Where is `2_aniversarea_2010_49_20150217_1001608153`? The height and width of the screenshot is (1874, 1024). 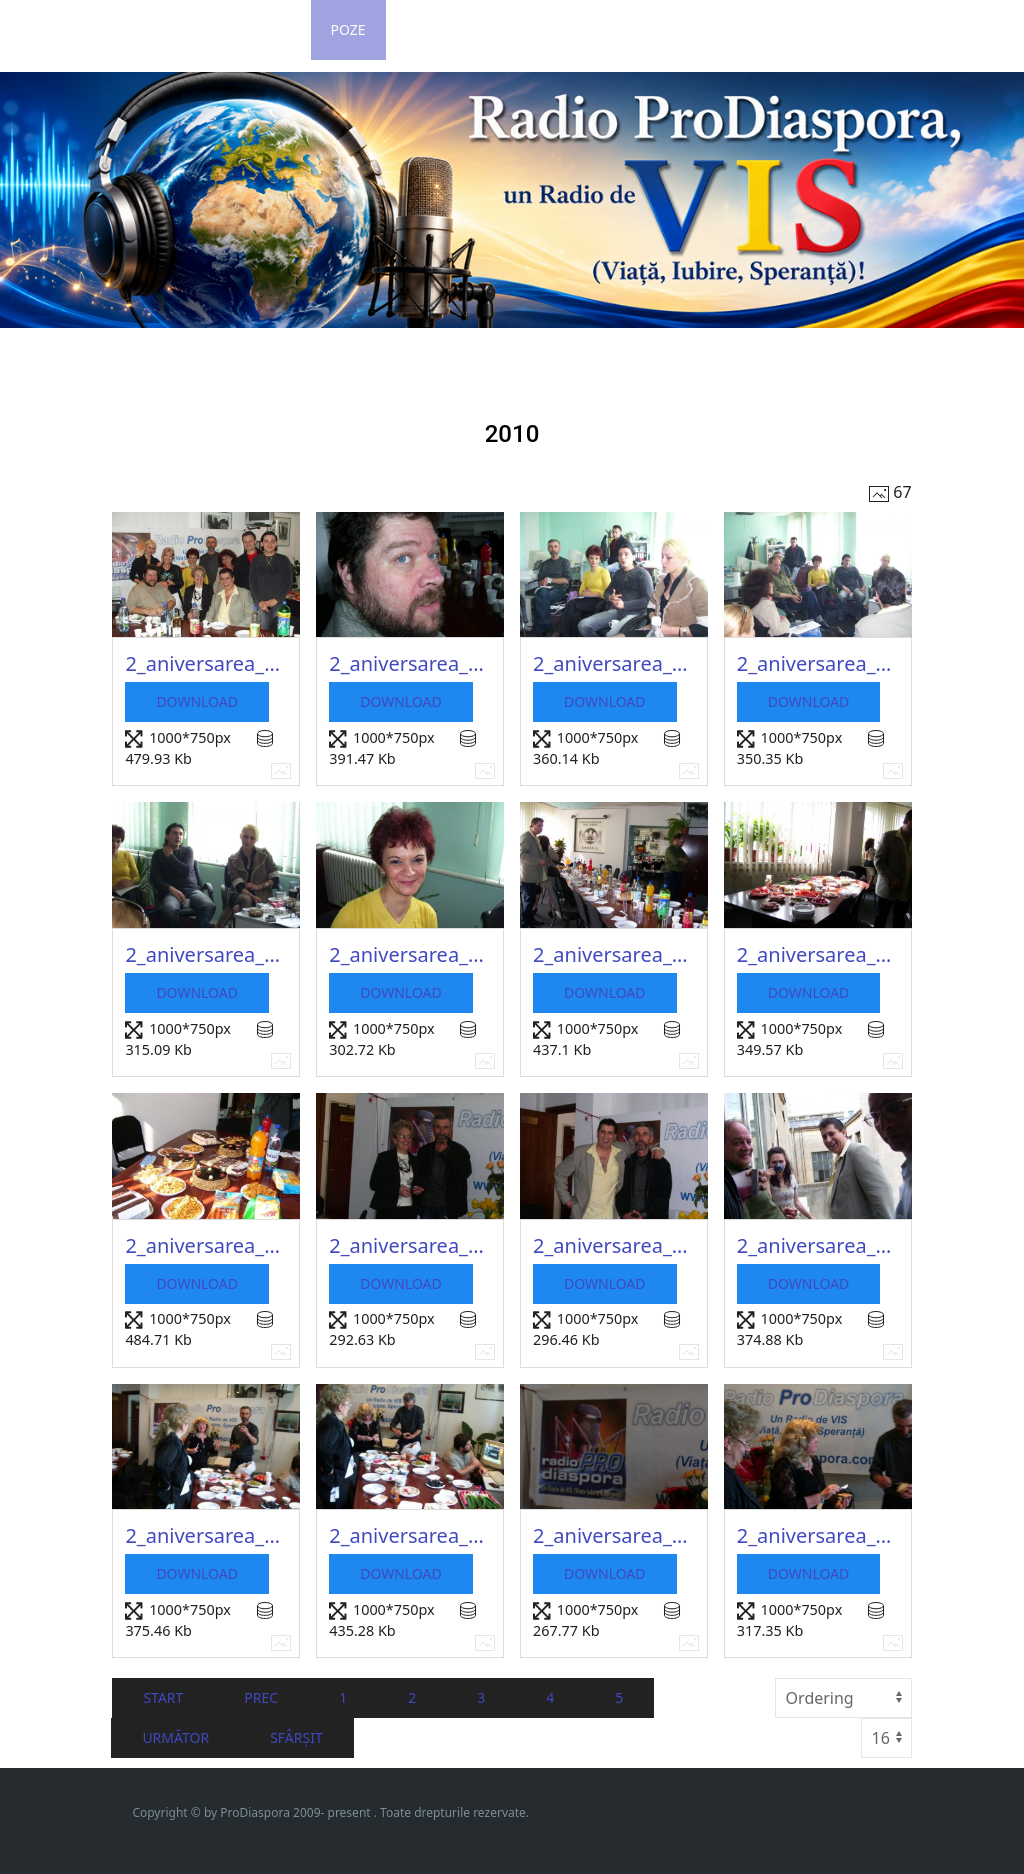
2_aniversarea_2010_49_20150217_1001608153 is located at coordinates (410, 663).